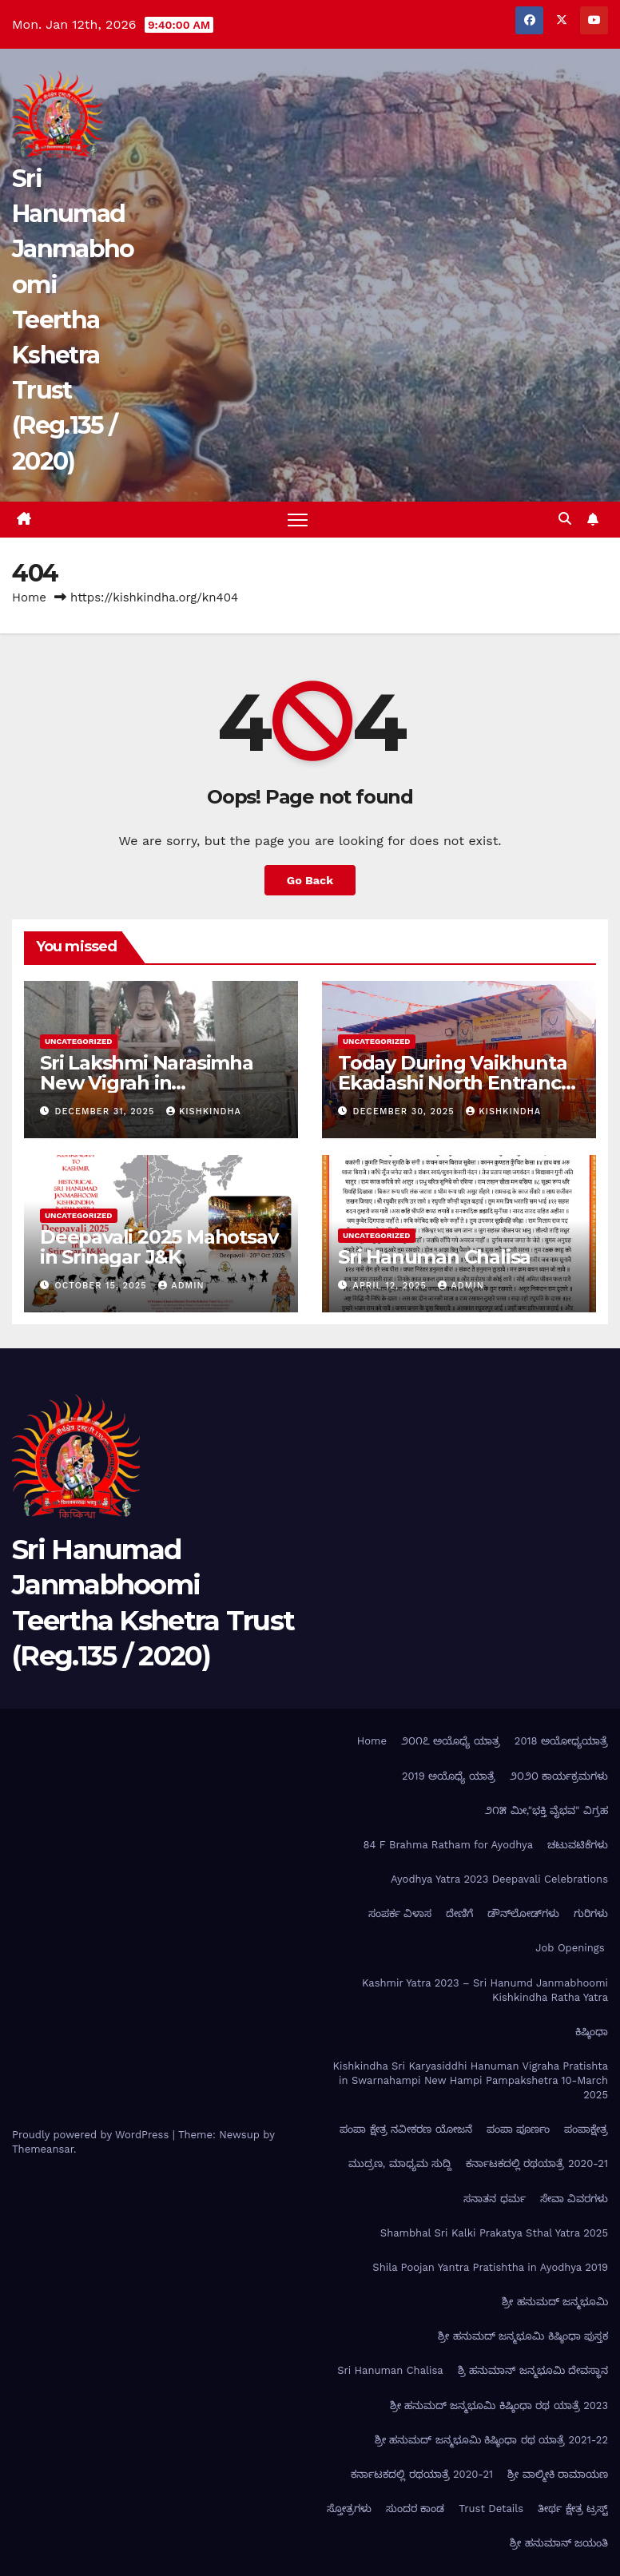 This screenshot has width=620, height=2576. I want to click on ಶ್ರೀ ಹನುಮದ್ ಜನ್ಮಭೂಮಿ ಕಿಷ್ಕಿಂಧಾ ಪುಸ್ತಕ, so click(523, 2336).